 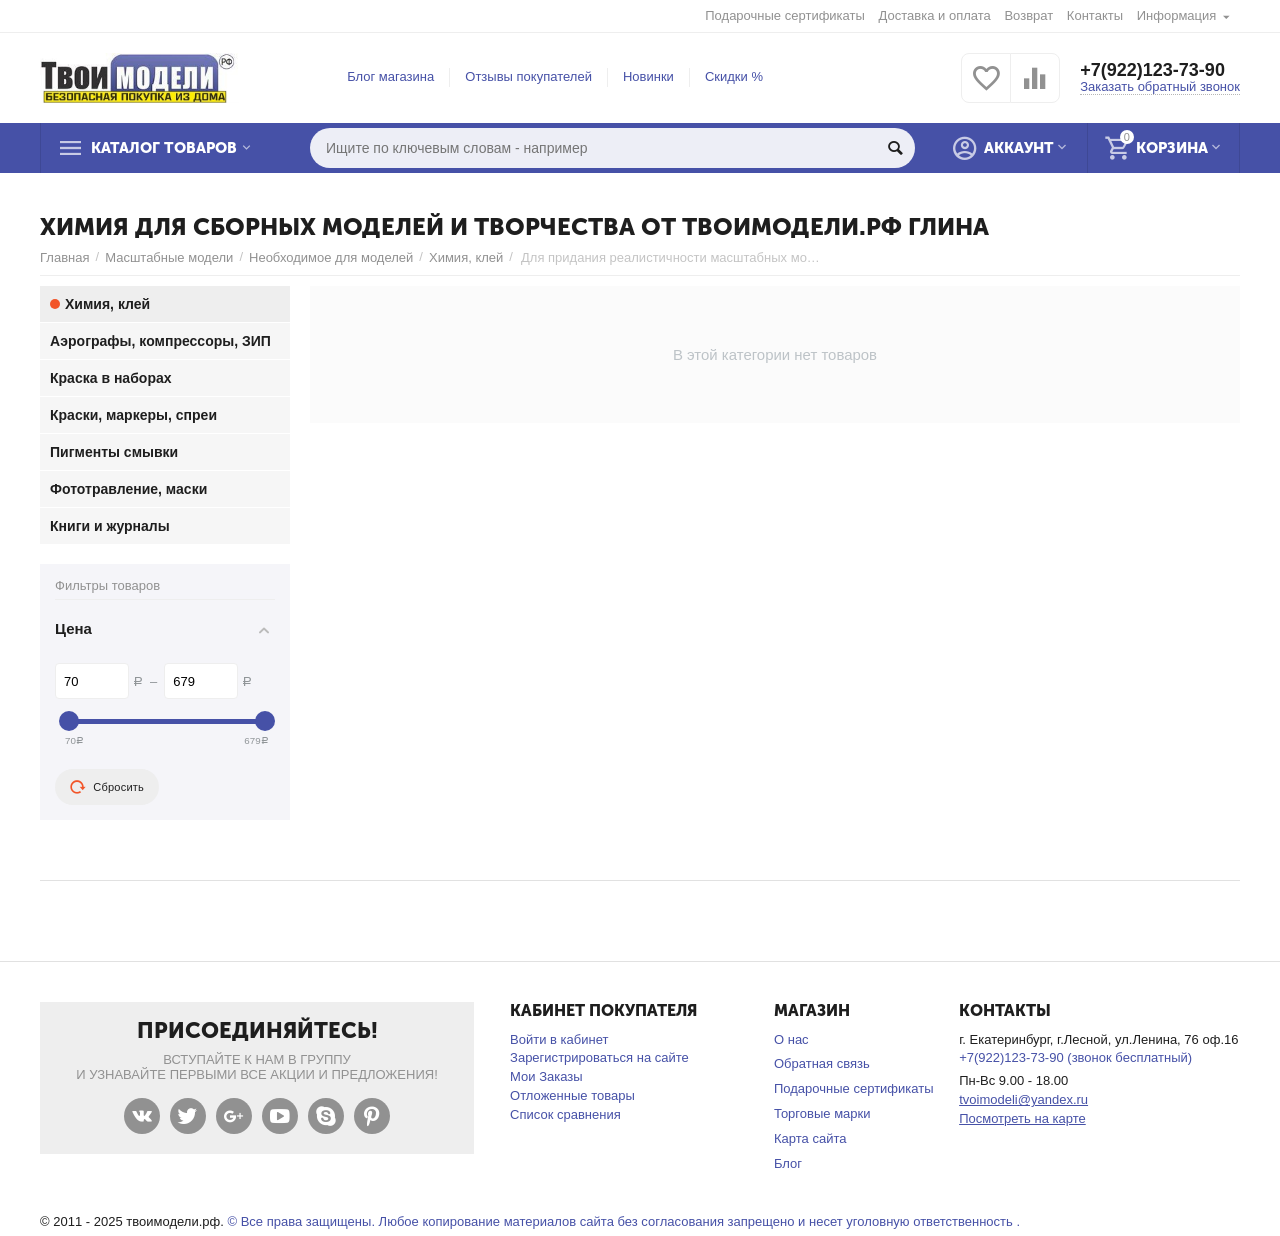 I want to click on Необходимое для моделей, so click(x=331, y=257).